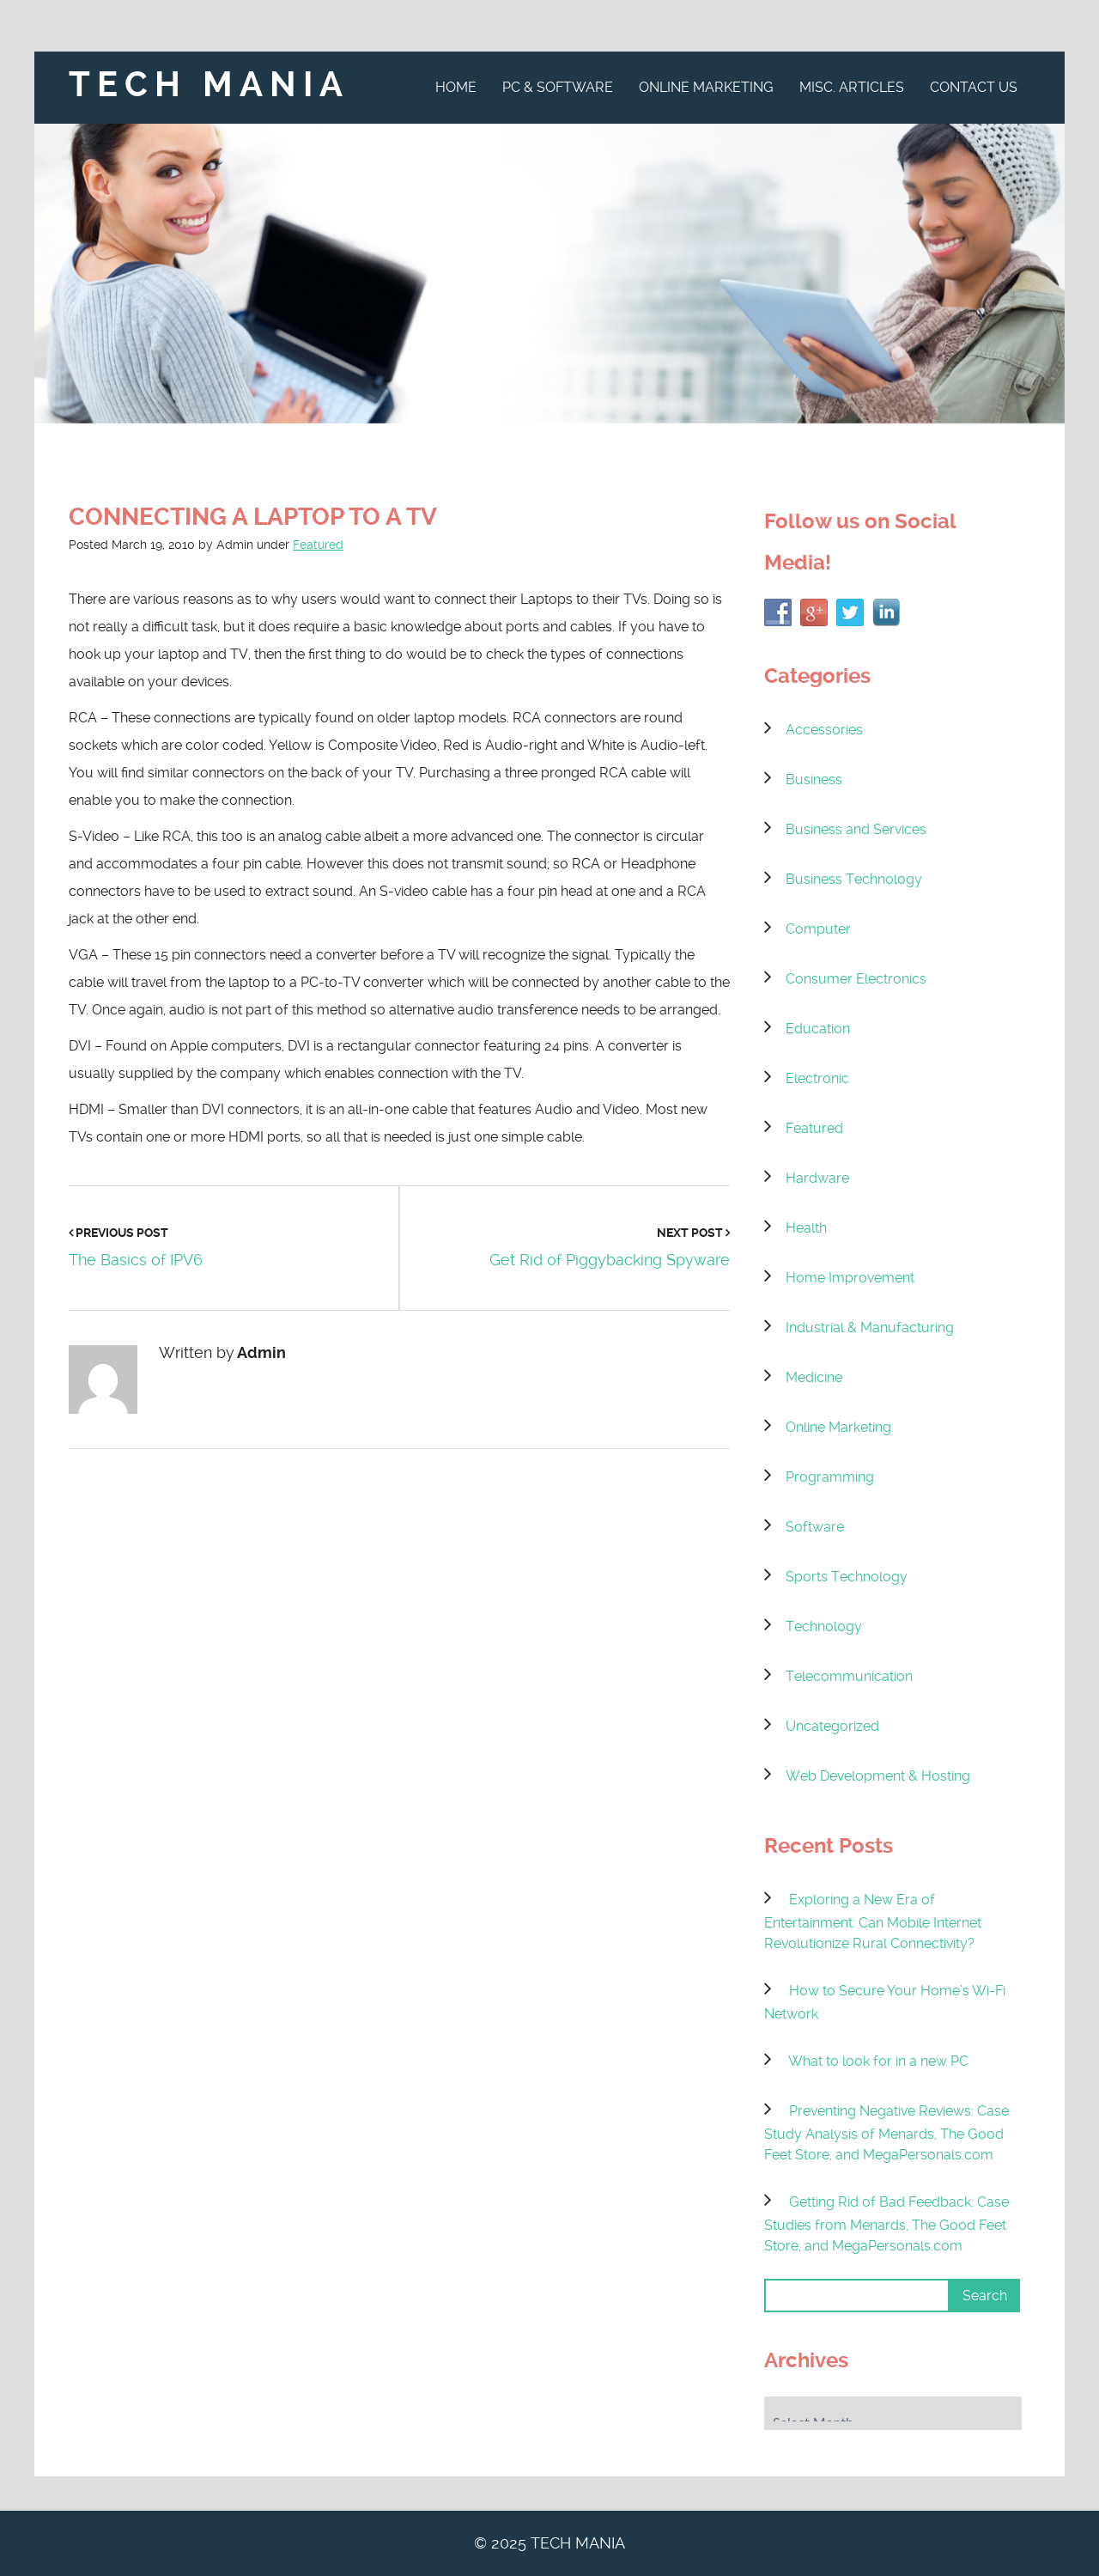 The height and width of the screenshot is (2576, 1099). Describe the element at coordinates (878, 2061) in the screenshot. I see `What to look for in a new PC` at that location.